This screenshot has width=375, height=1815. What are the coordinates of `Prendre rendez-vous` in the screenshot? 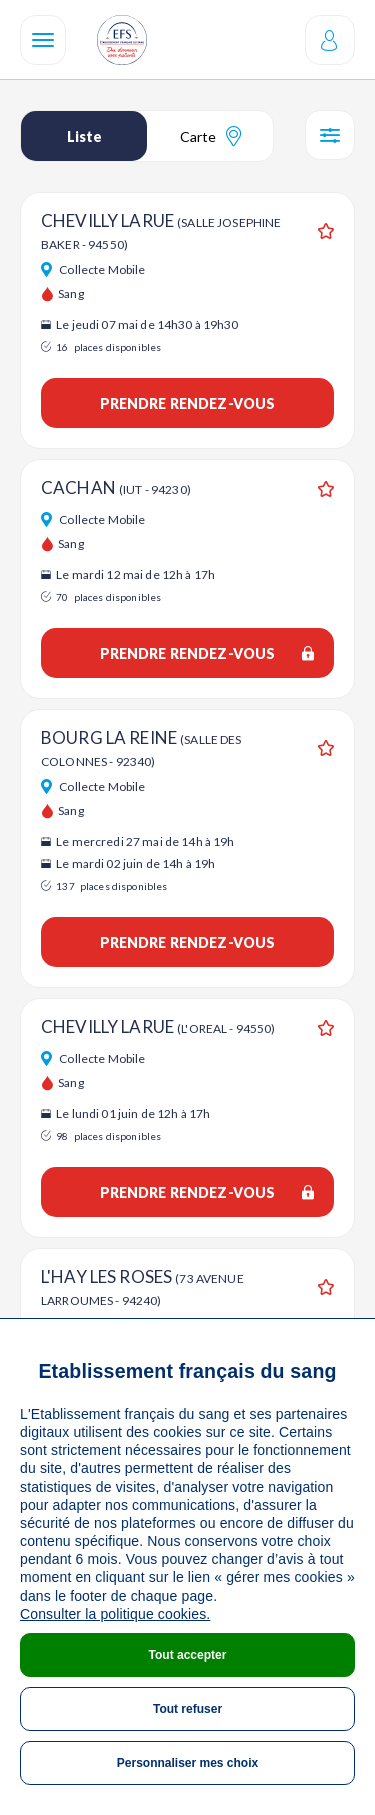 It's located at (188, 403).